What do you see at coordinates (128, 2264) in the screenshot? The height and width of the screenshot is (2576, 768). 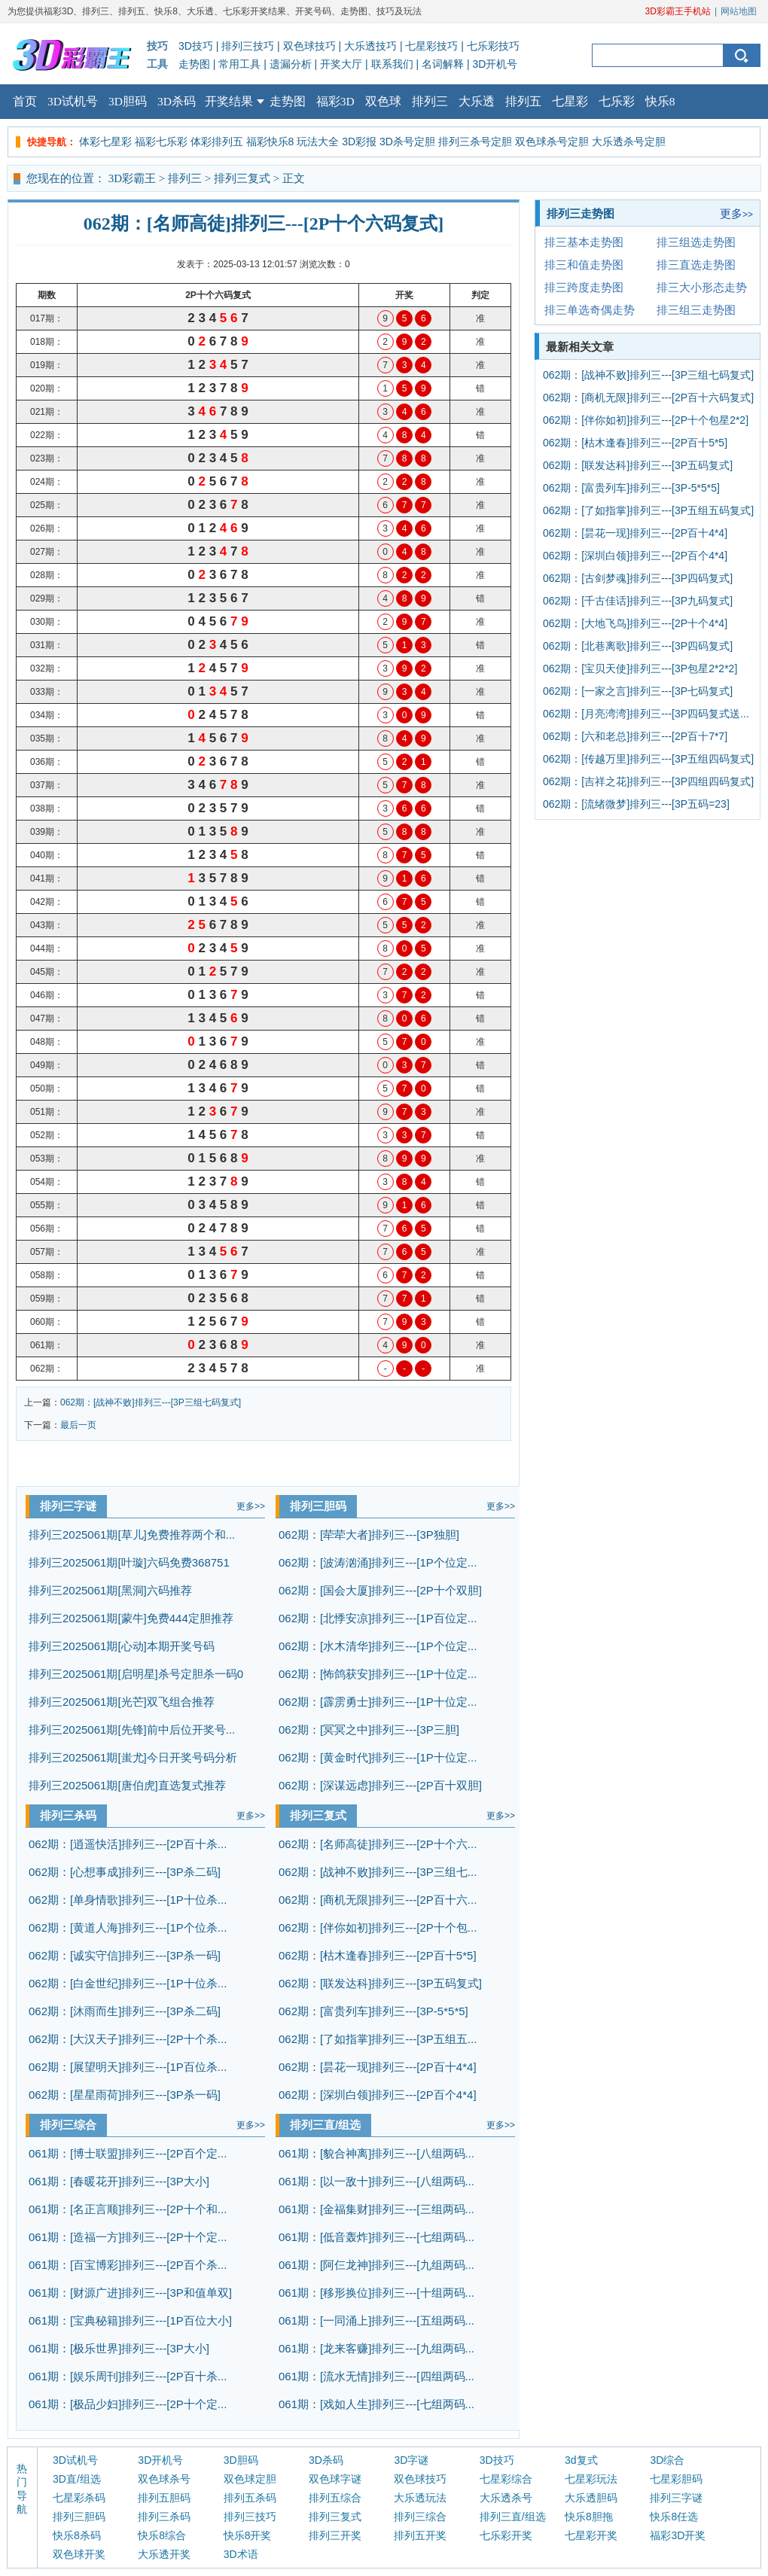 I see `061期：[百宝博彩]排列三---[2P百个杀...` at bounding box center [128, 2264].